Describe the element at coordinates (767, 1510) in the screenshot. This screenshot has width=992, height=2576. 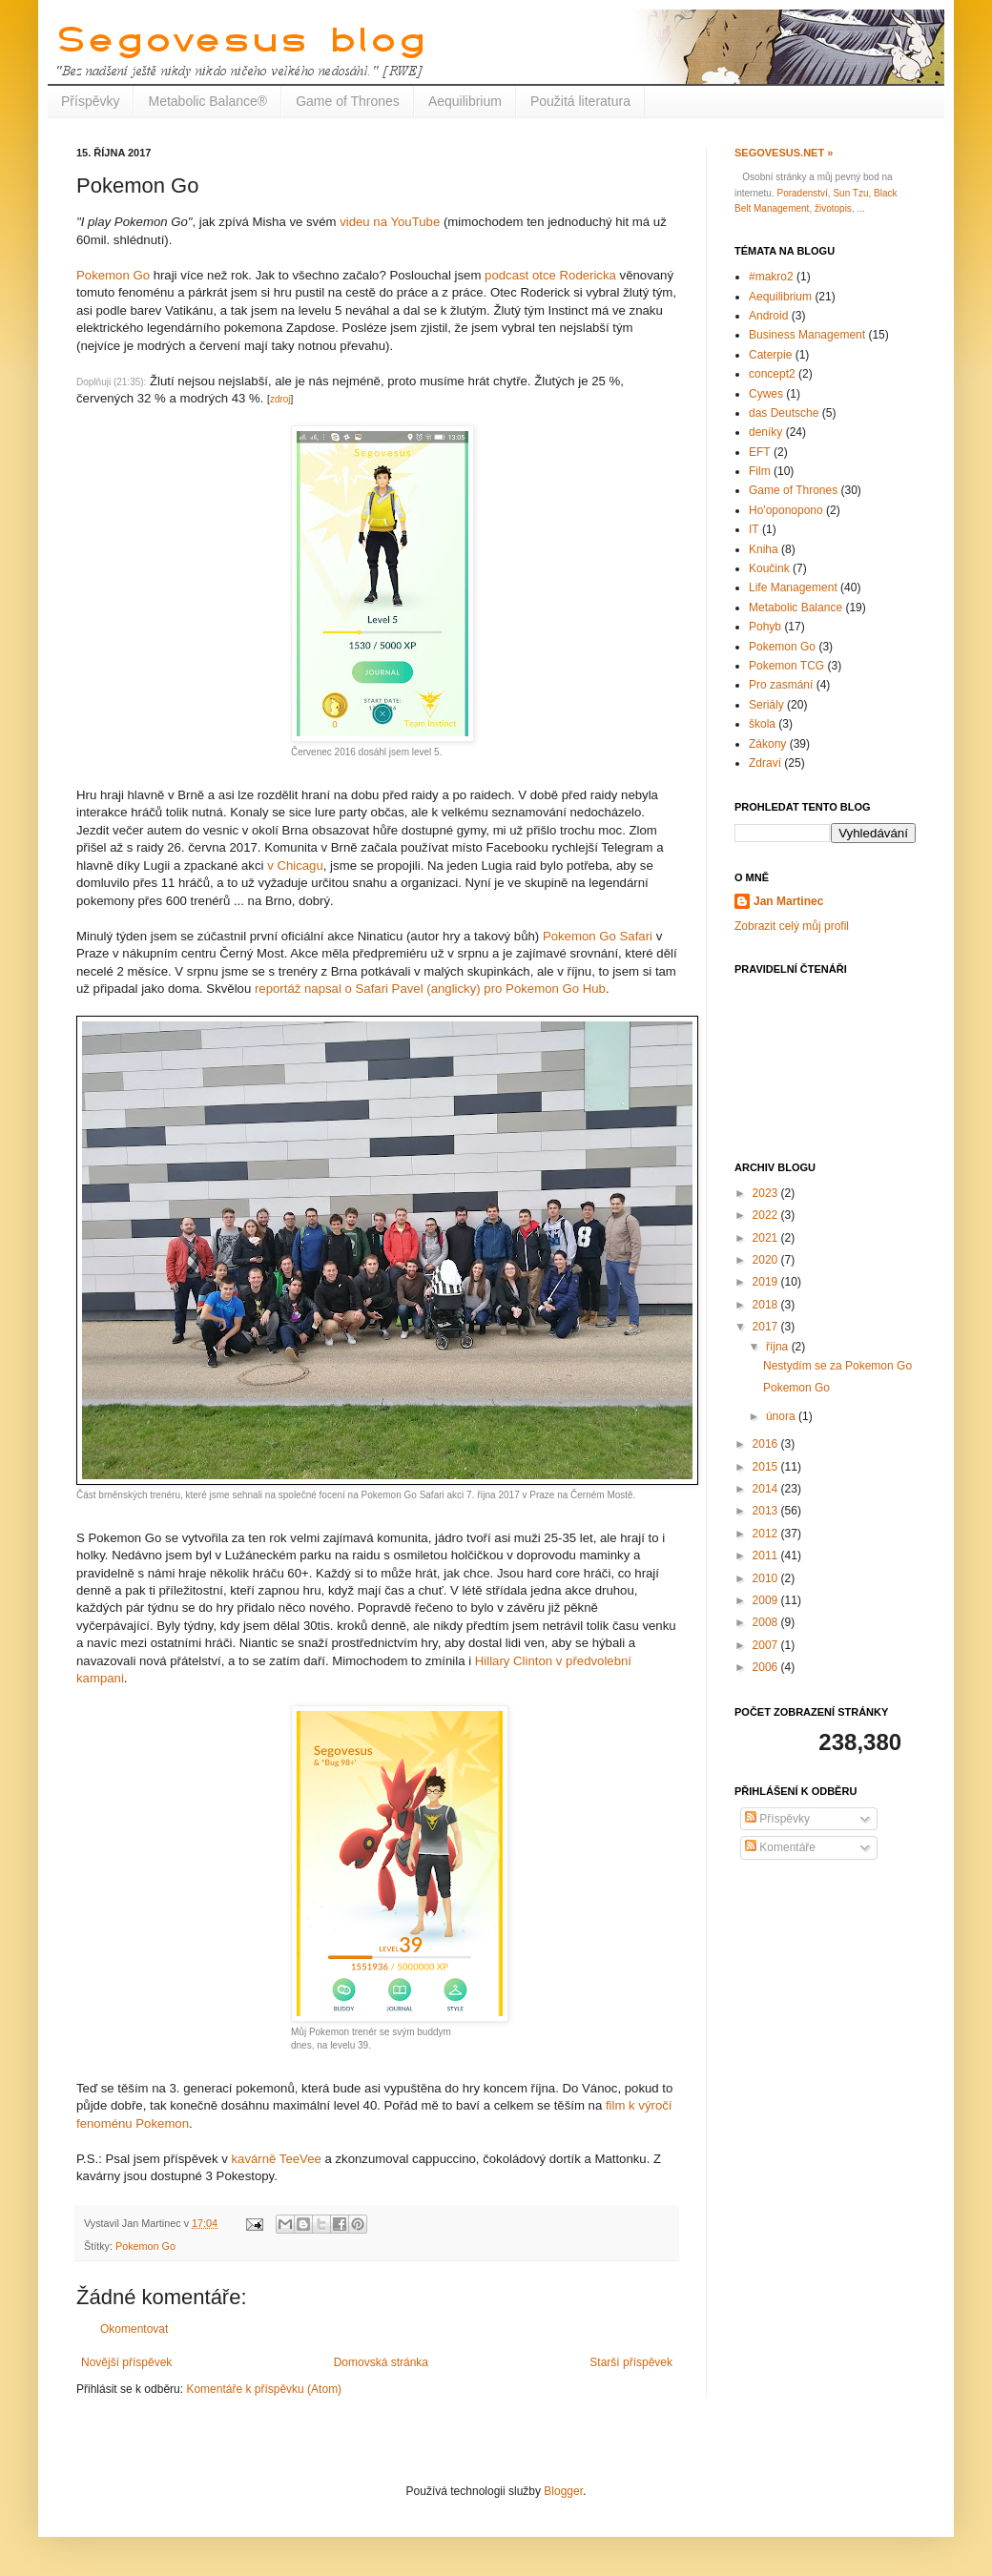
I see `2013` at that location.